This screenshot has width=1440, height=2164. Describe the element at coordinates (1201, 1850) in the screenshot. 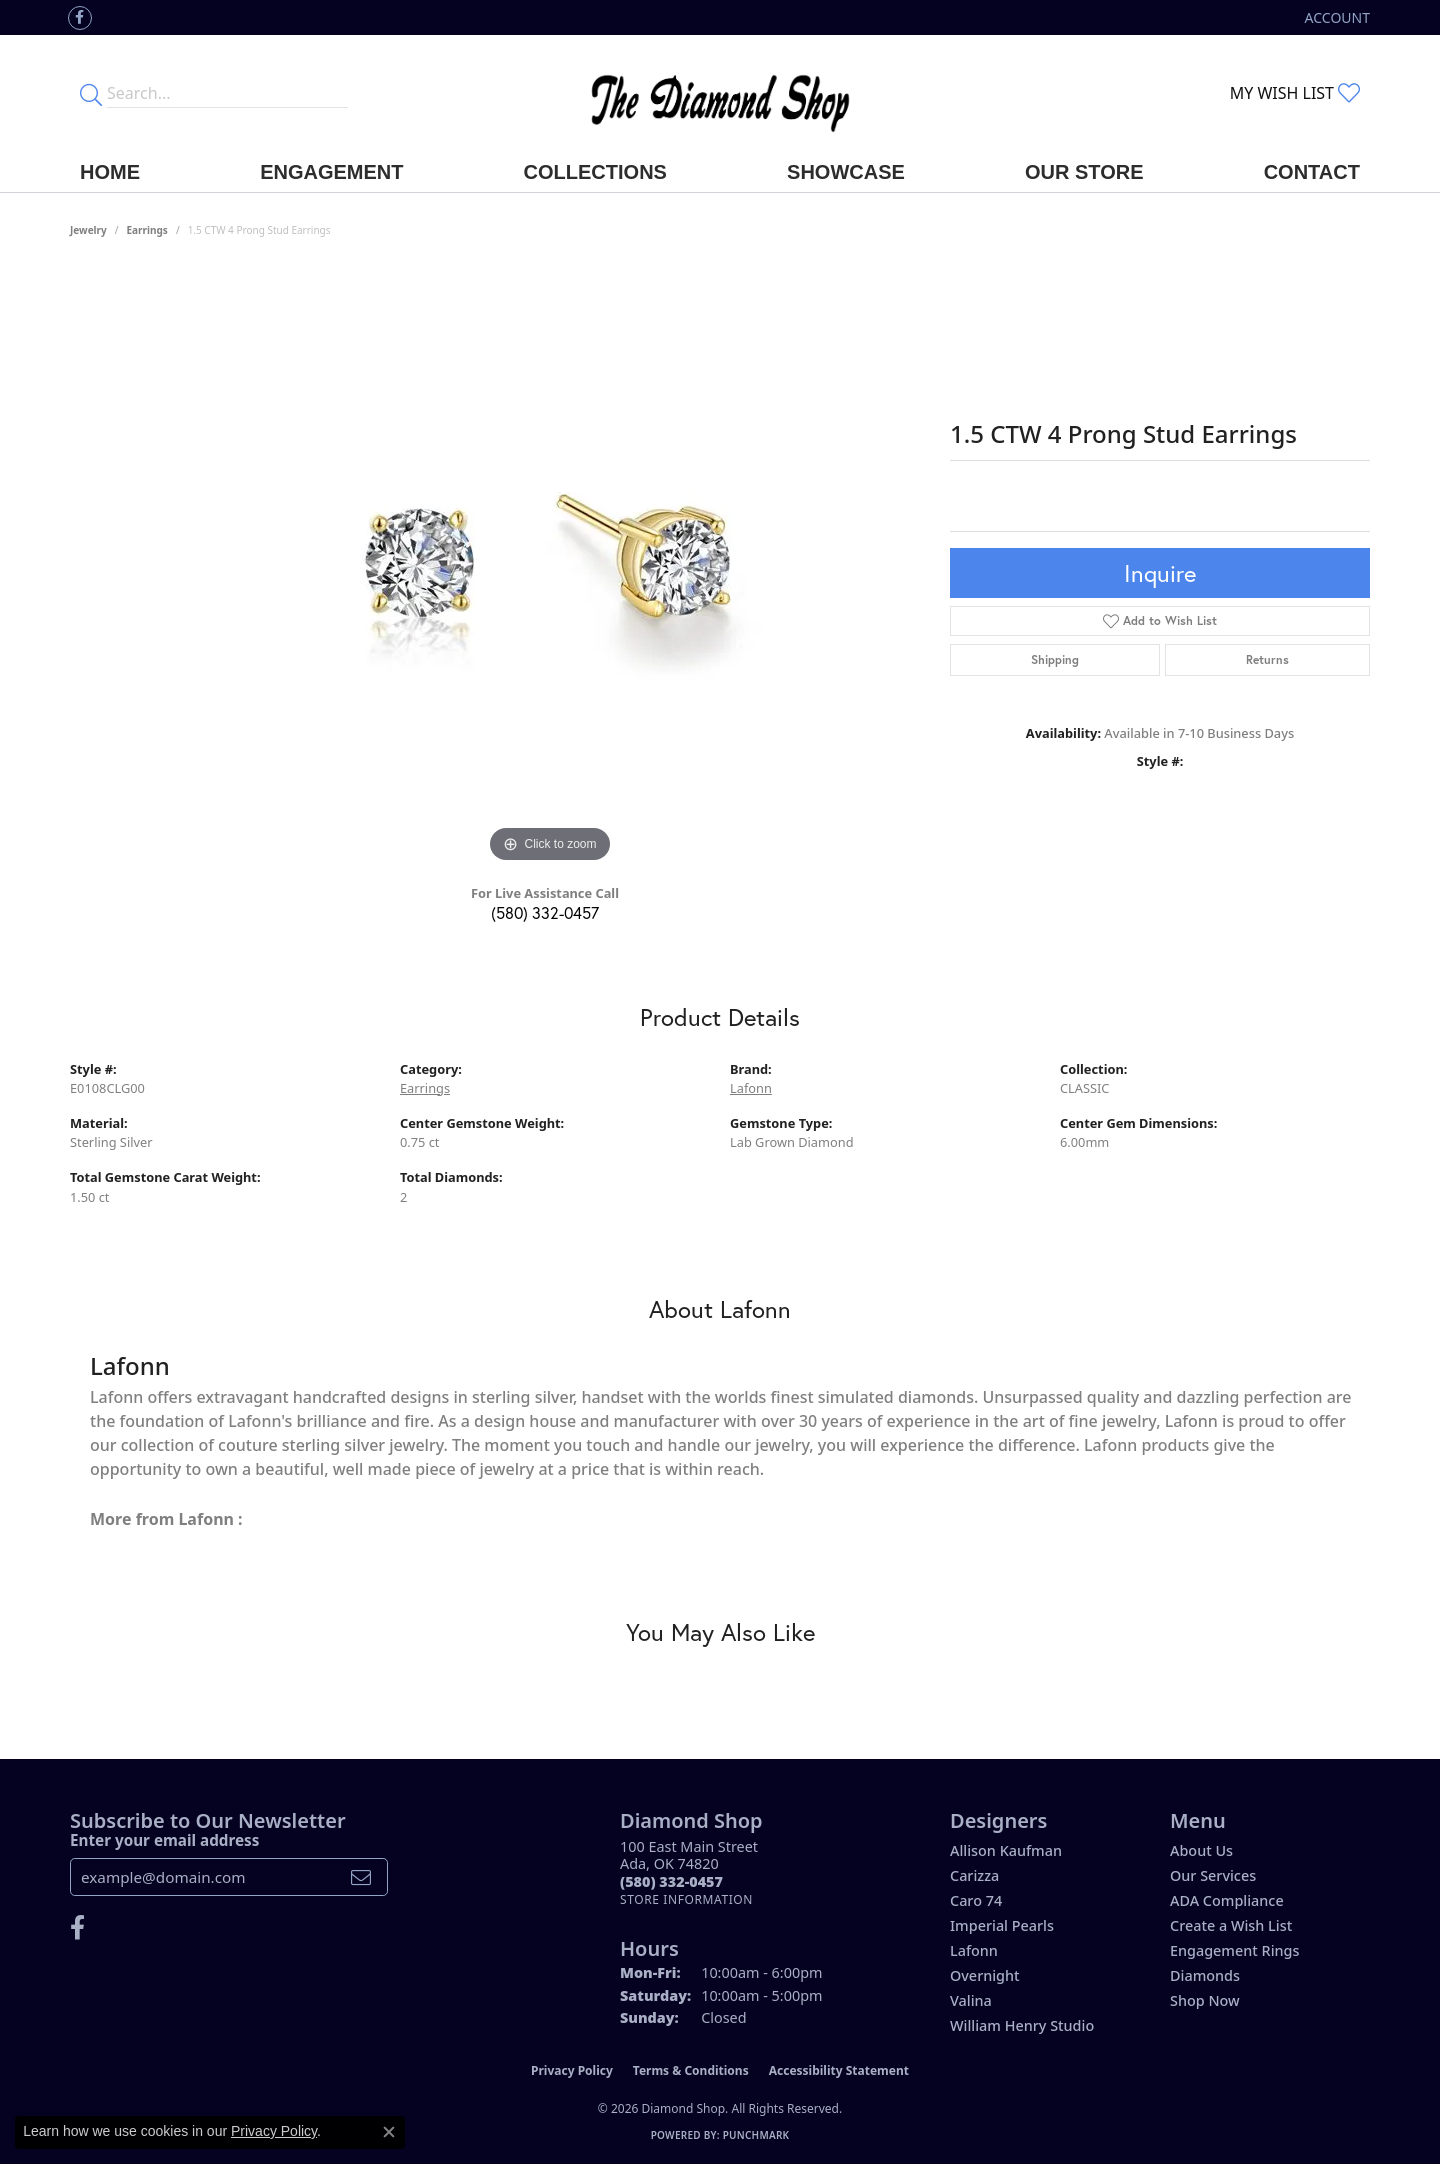

I see `About Us` at that location.